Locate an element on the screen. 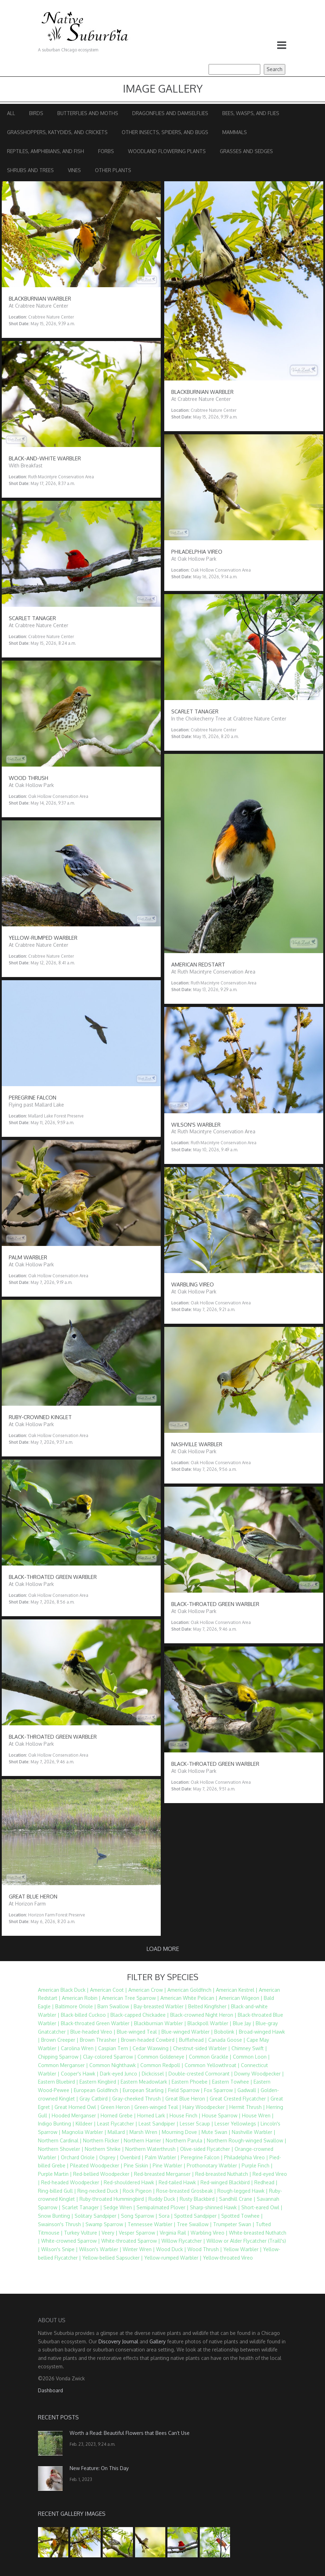 The width and height of the screenshot is (325, 2576). Northern Flicker | is located at coordinates (102, 2140).